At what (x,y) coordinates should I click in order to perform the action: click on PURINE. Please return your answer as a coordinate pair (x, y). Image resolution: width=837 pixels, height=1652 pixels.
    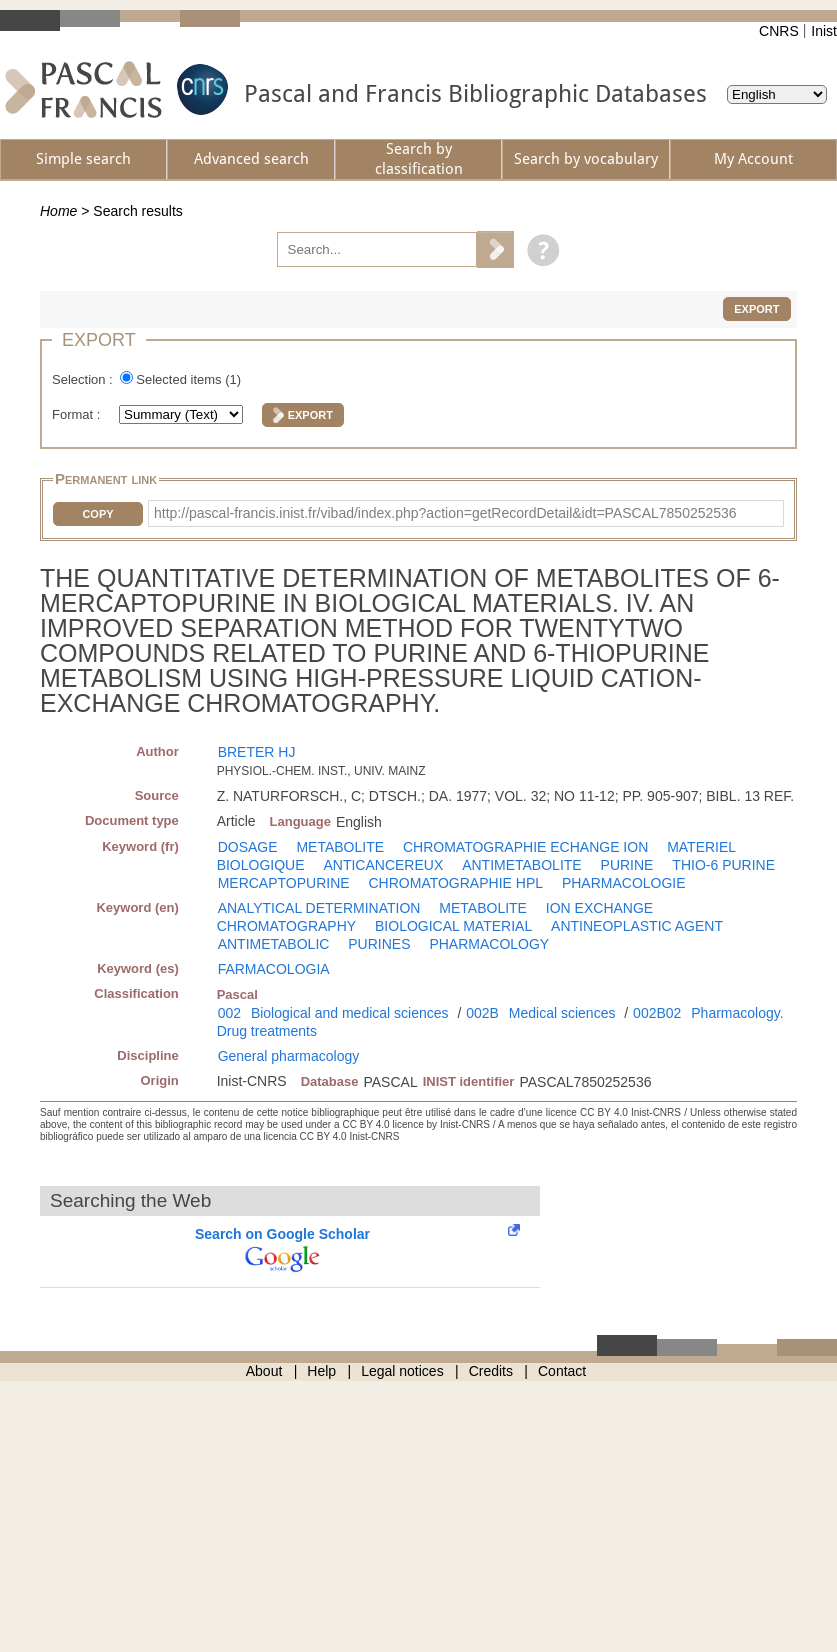
    Looking at the image, I should click on (627, 865).